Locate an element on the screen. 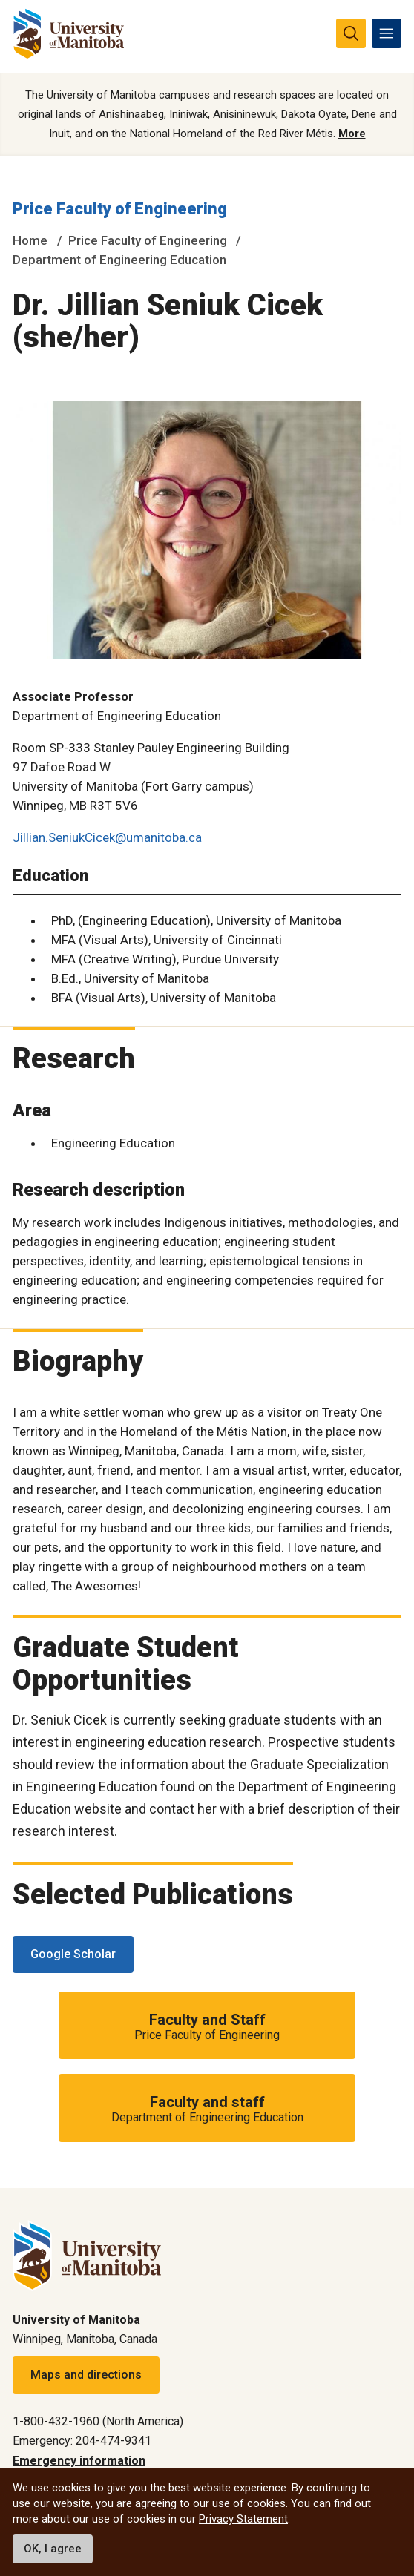  Emergency: 204-474-9341 is located at coordinates (82, 2441).